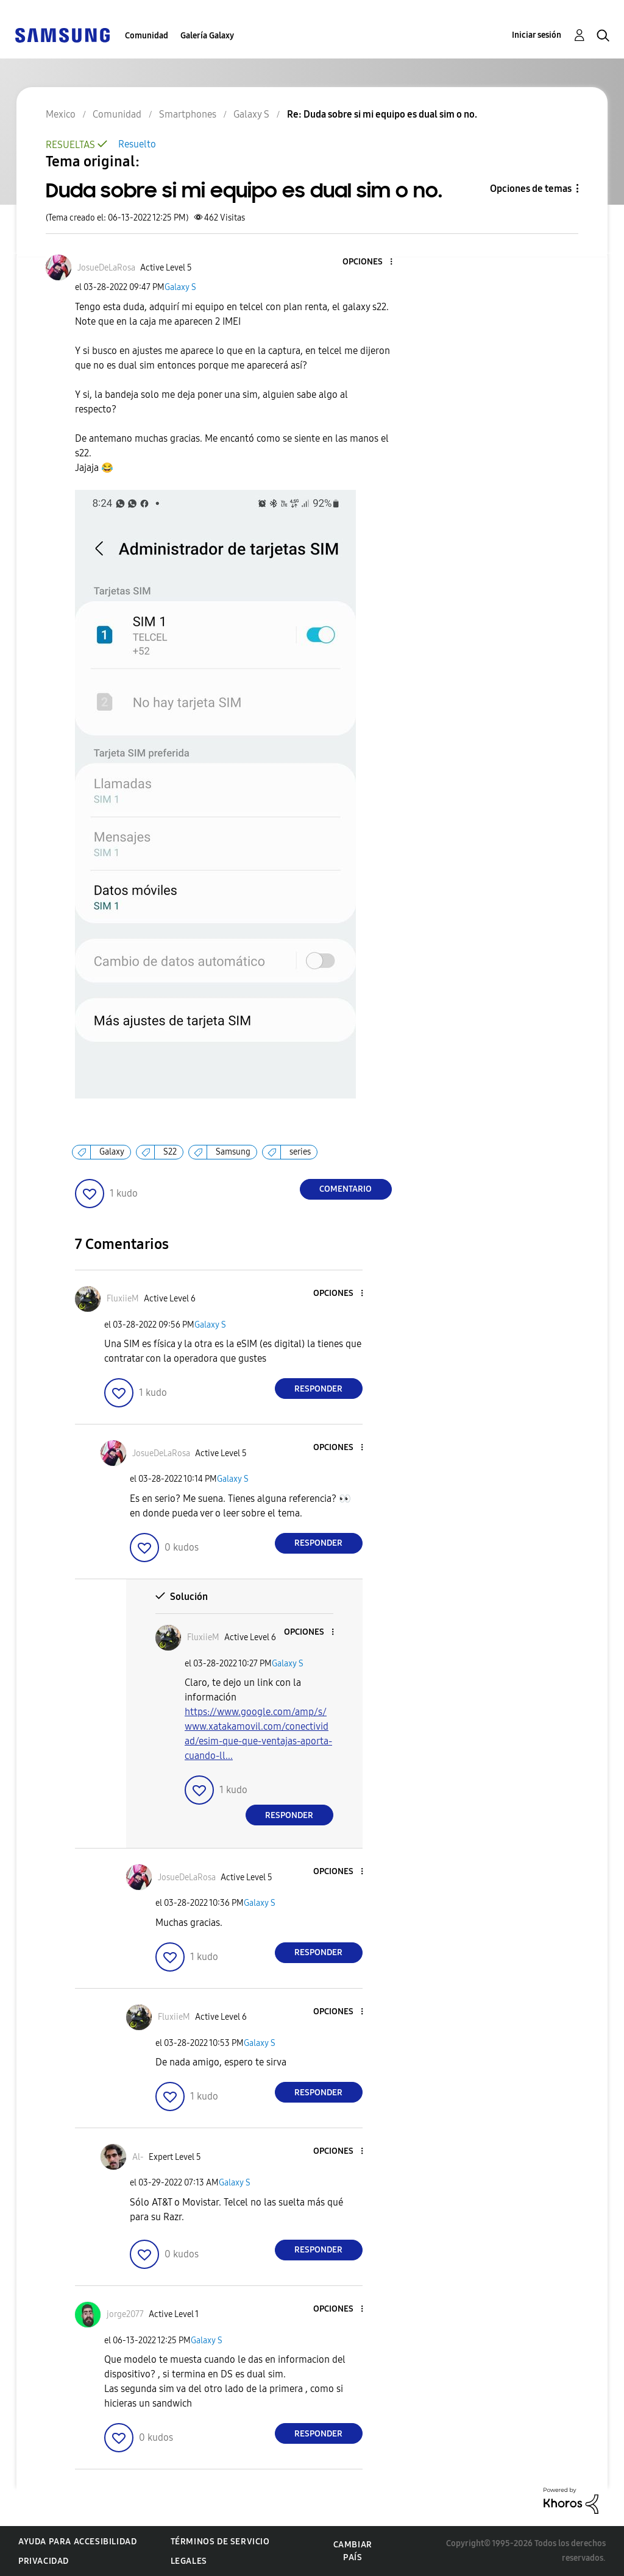 This screenshot has width=624, height=2576. What do you see at coordinates (170, 1152) in the screenshot?
I see `S22` at bounding box center [170, 1152].